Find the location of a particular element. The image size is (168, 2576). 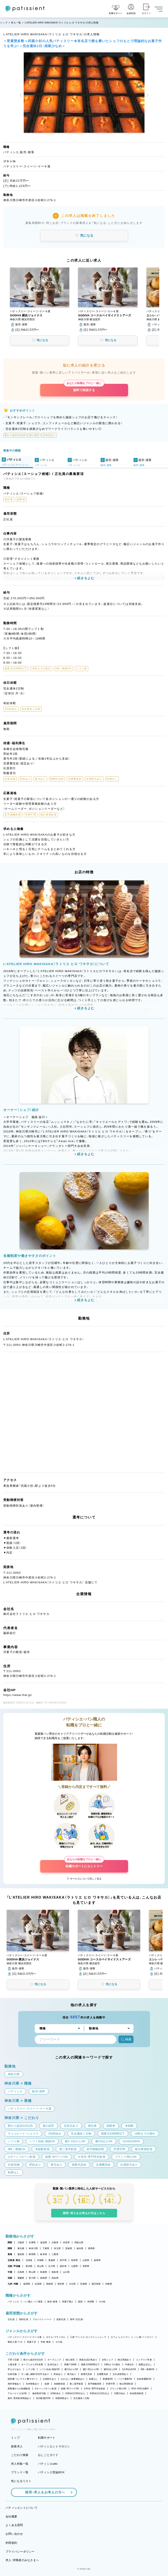

滋賀県 is located at coordinates (43, 2242).